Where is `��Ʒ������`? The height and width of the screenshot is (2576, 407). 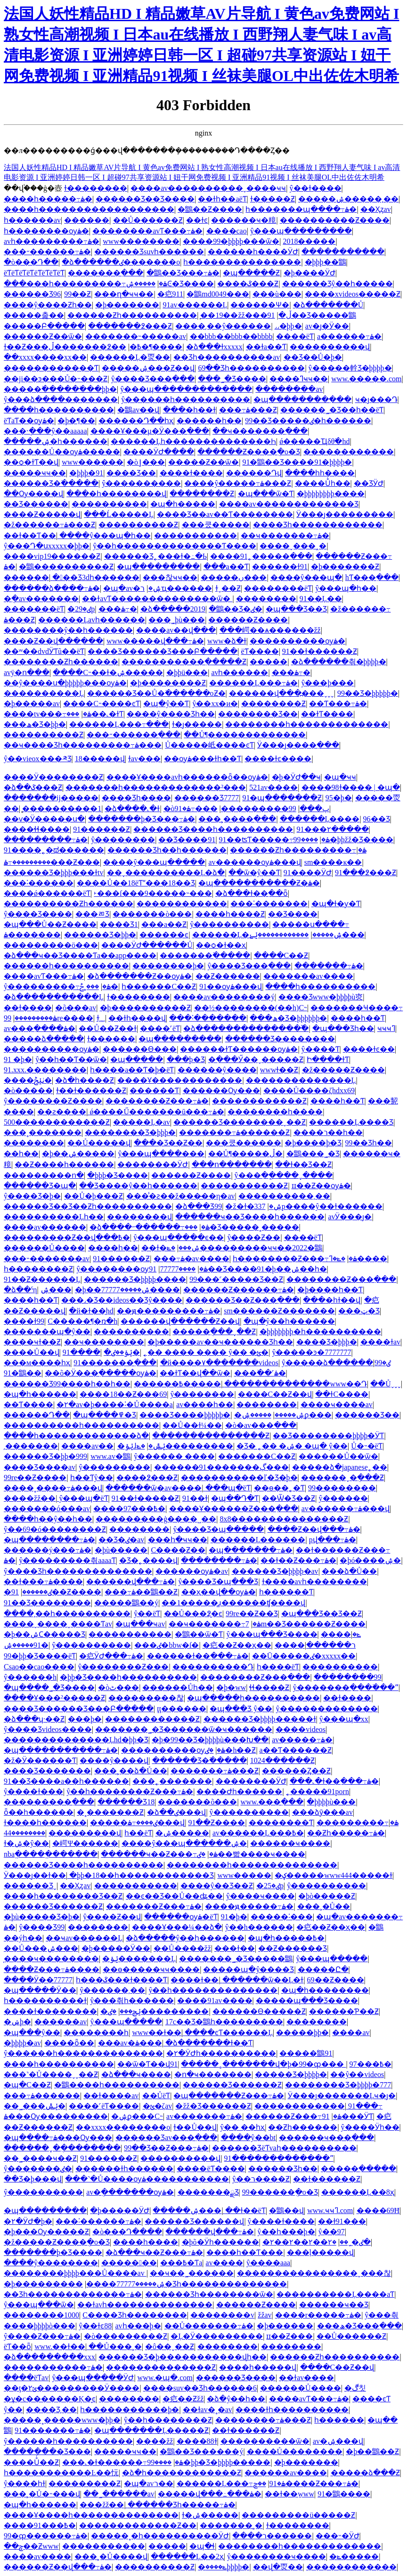 ��Ʒ������ is located at coordinates (36, 504).